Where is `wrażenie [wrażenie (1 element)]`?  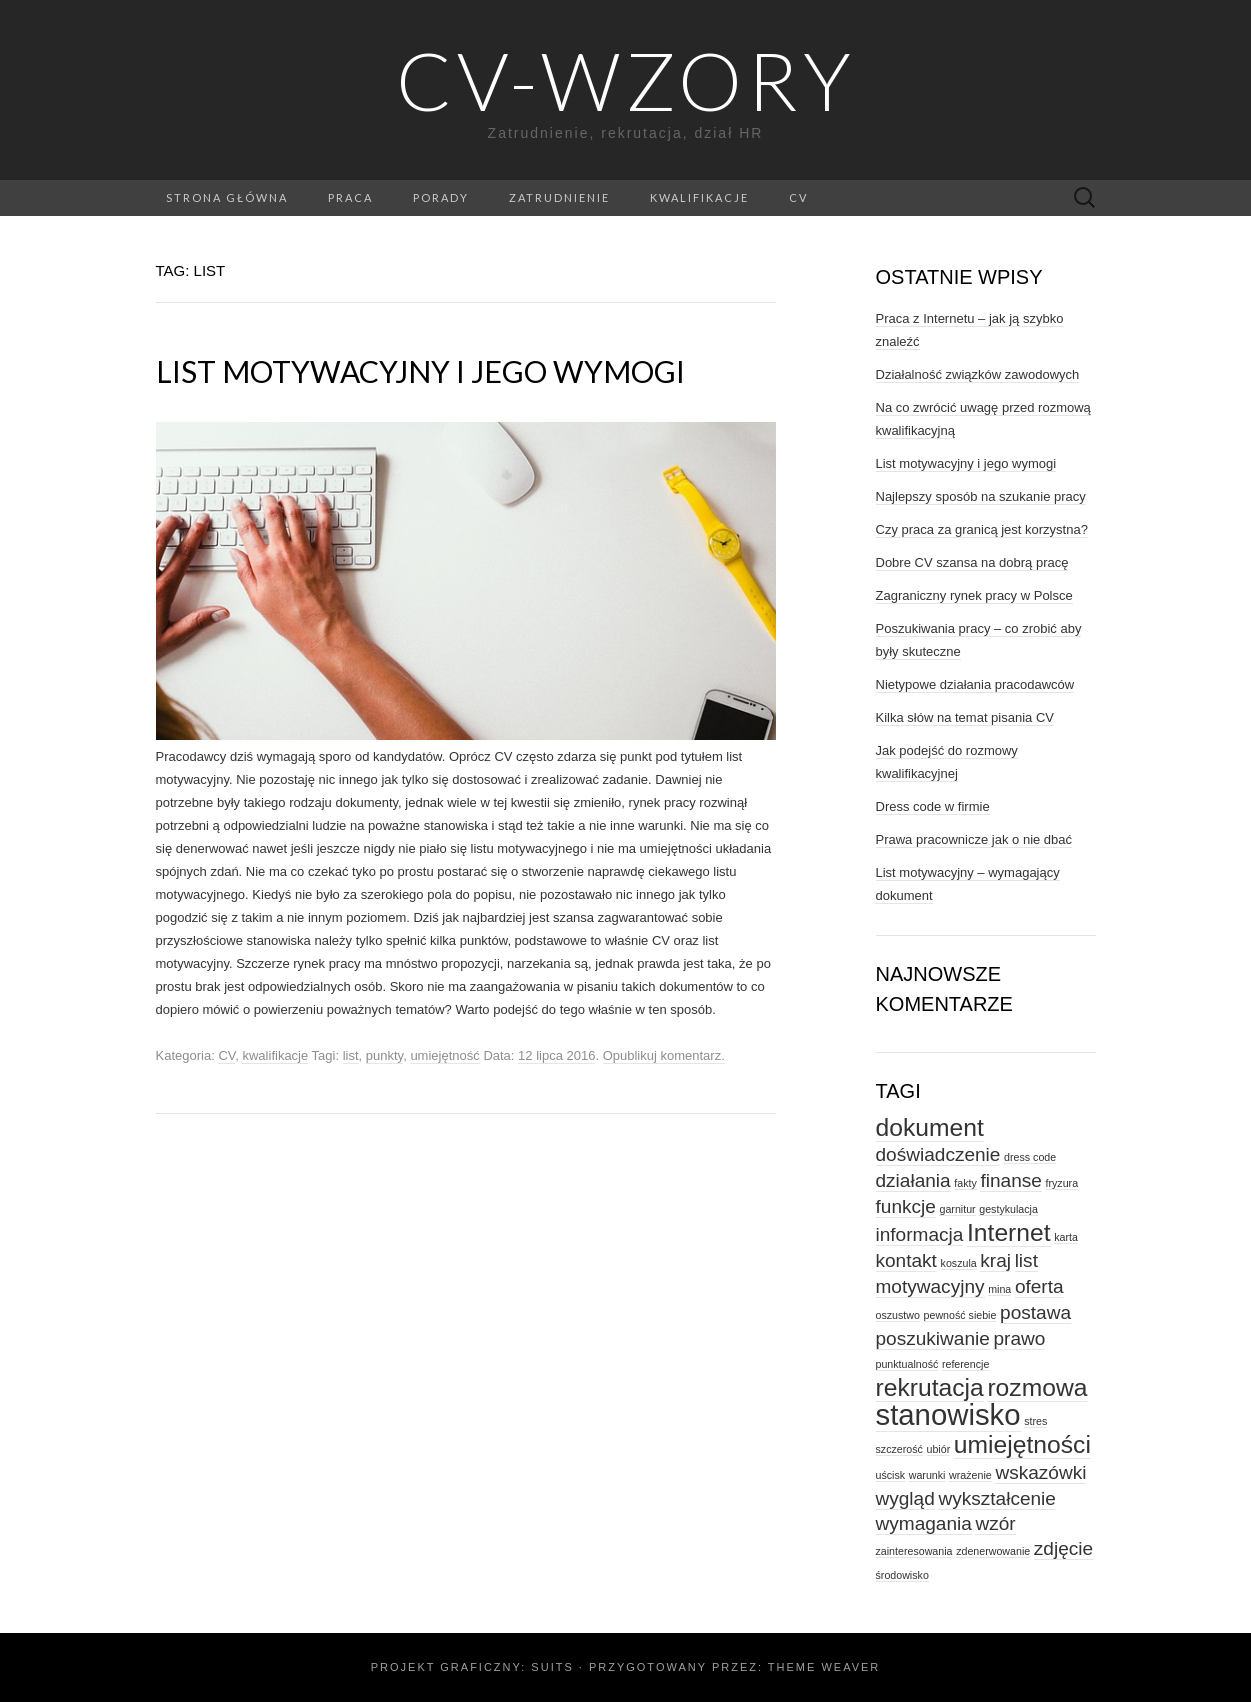
wrażenie [wrażenie (1 element)] is located at coordinates (970, 1475).